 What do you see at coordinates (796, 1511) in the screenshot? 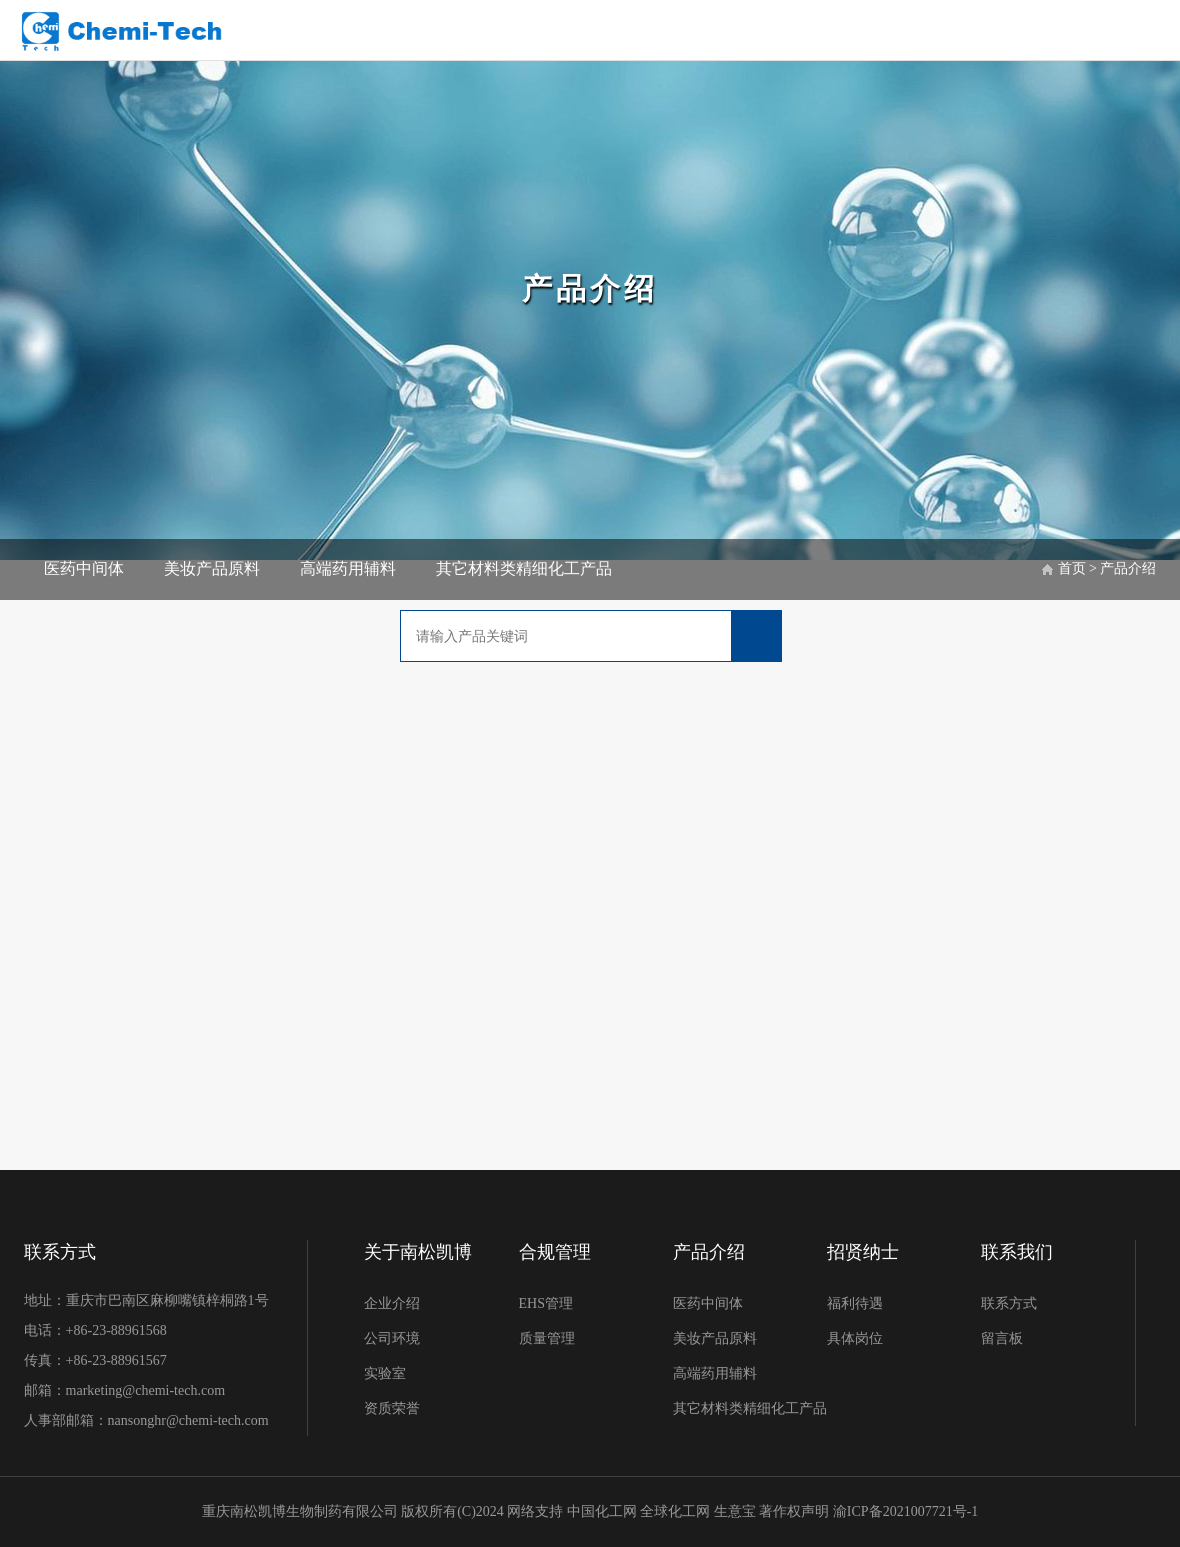
I see `著作权声明` at bounding box center [796, 1511].